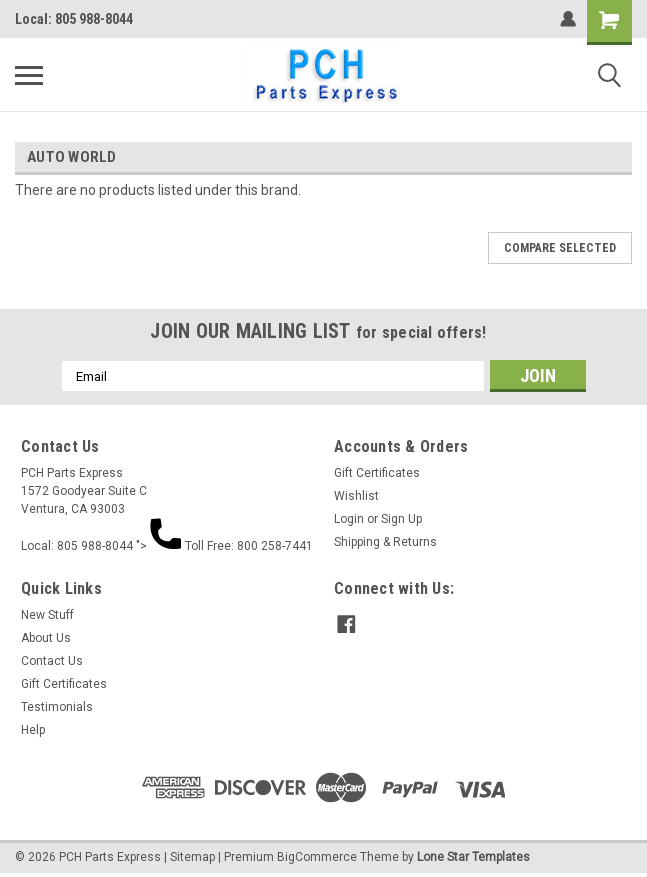  I want to click on Wishlist, so click(356, 496).